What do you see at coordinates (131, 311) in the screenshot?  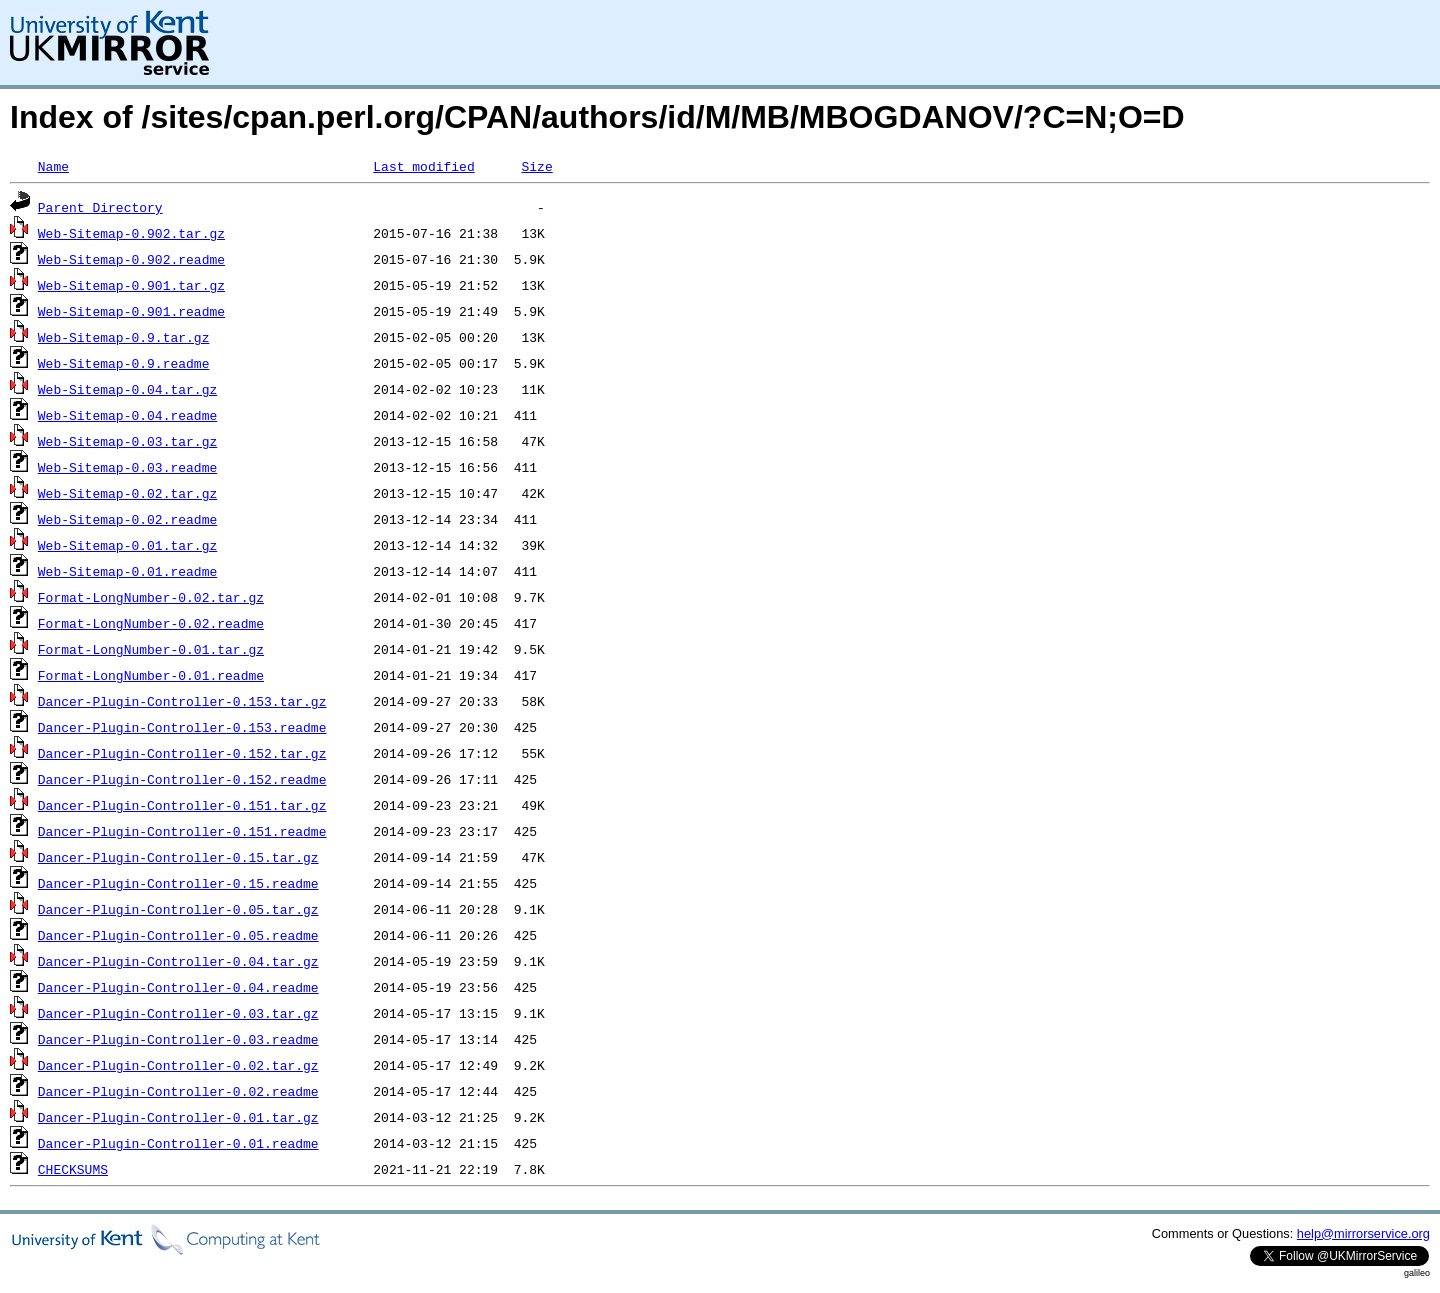 I see `Web-Sitemap-0.901.readme` at bounding box center [131, 311].